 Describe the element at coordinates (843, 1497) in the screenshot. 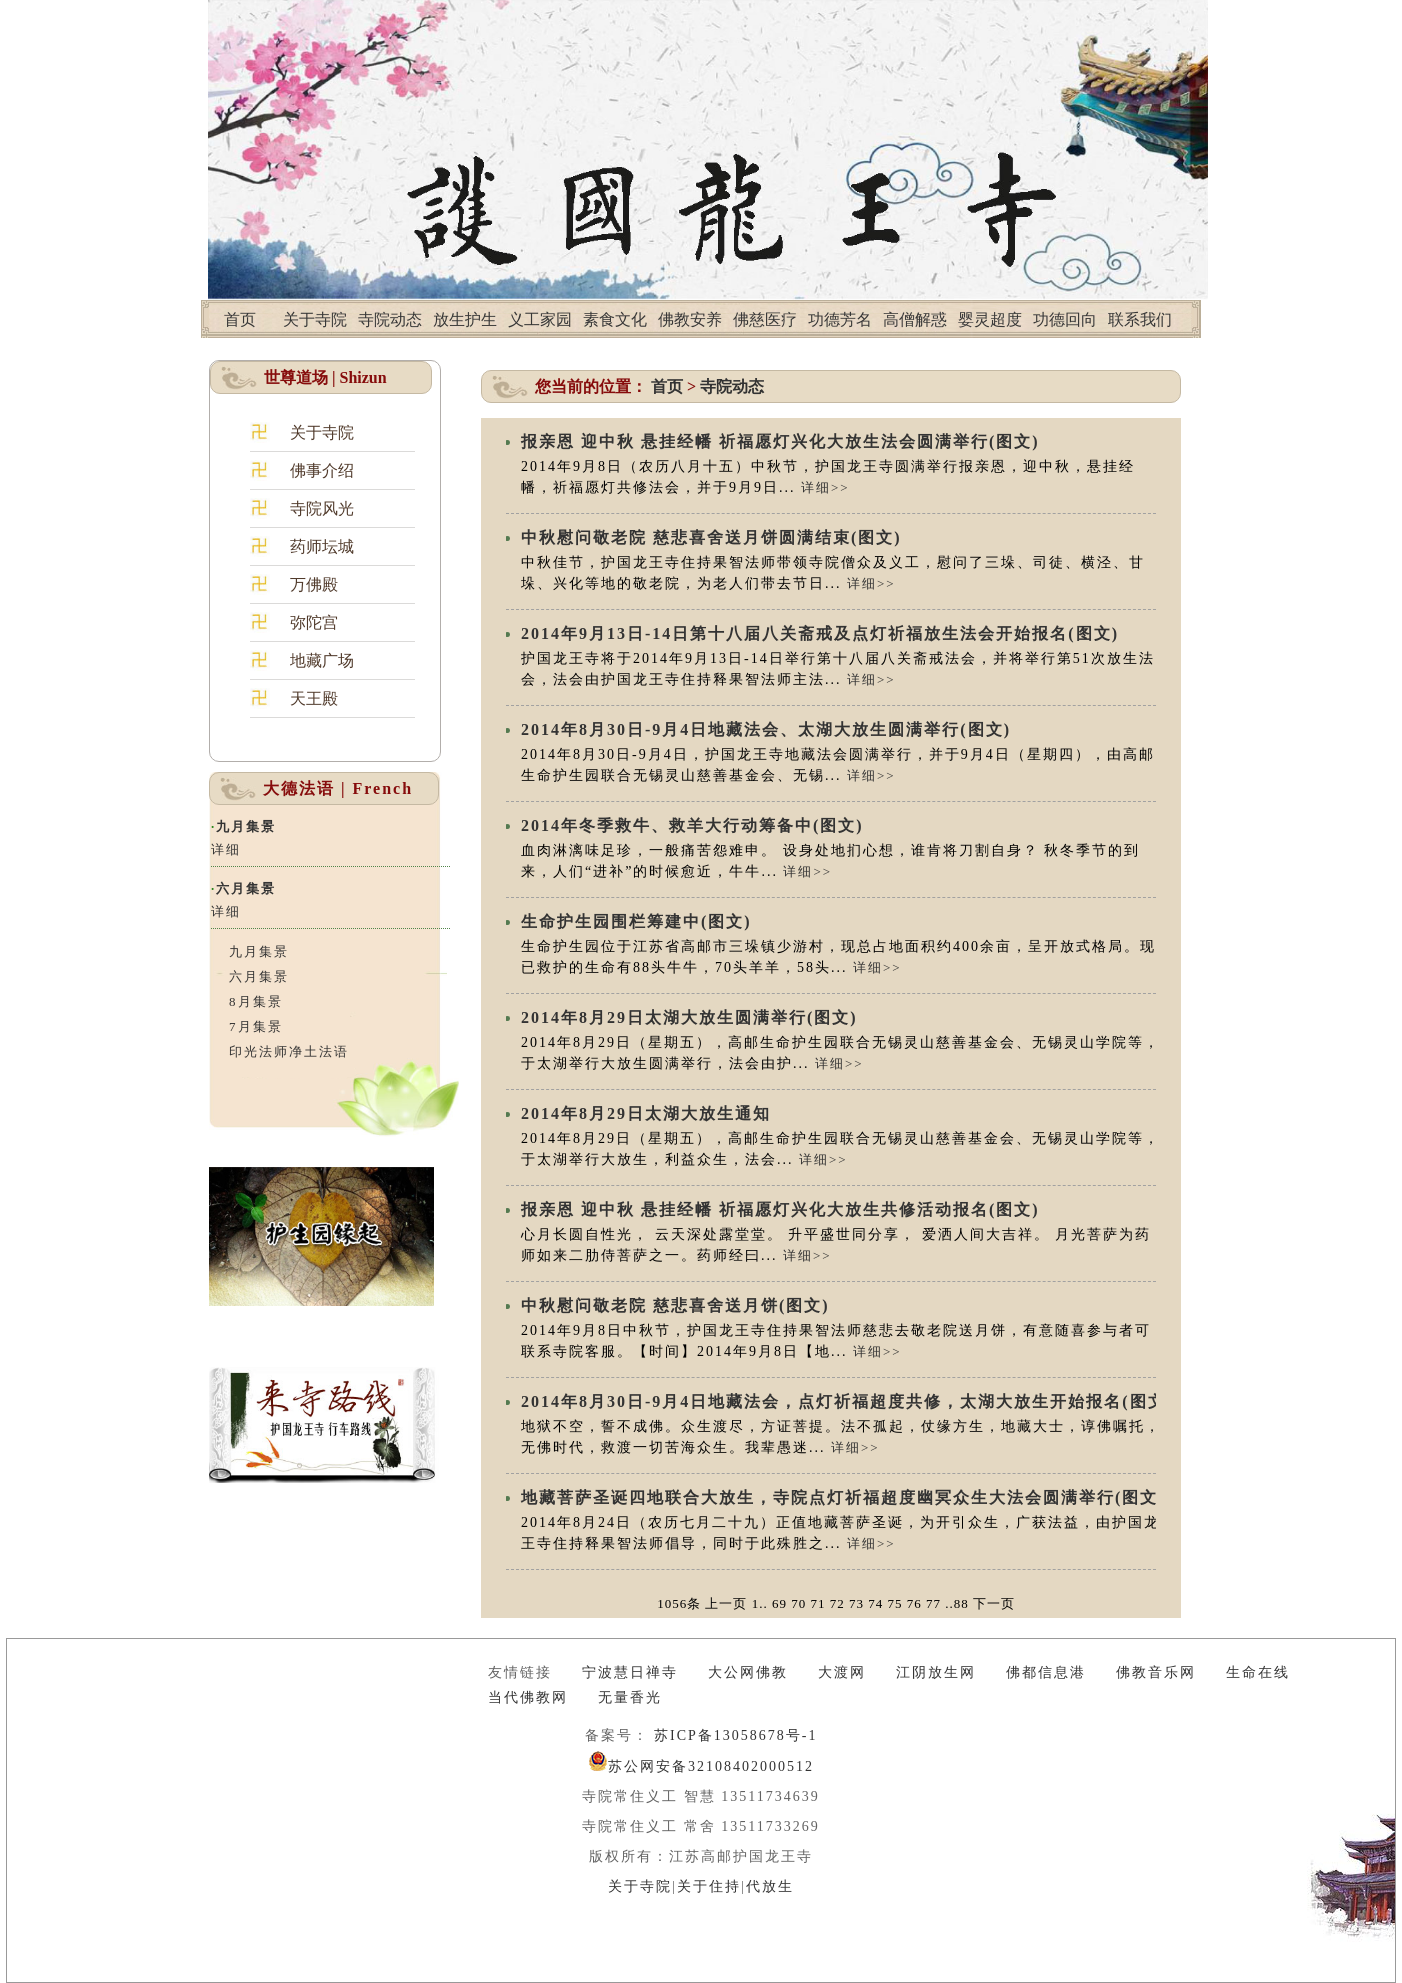

I see `地藏菩萨圣诞四地联合大放生，寺院点灯祈福超度幽冥众生大法会圆满举行(图文)` at that location.